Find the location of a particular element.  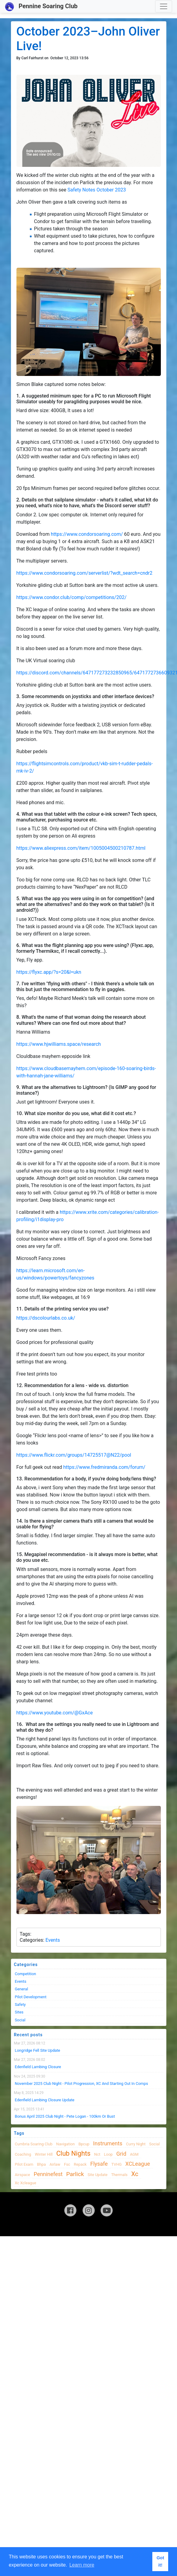

site update is located at coordinates (97, 2174).